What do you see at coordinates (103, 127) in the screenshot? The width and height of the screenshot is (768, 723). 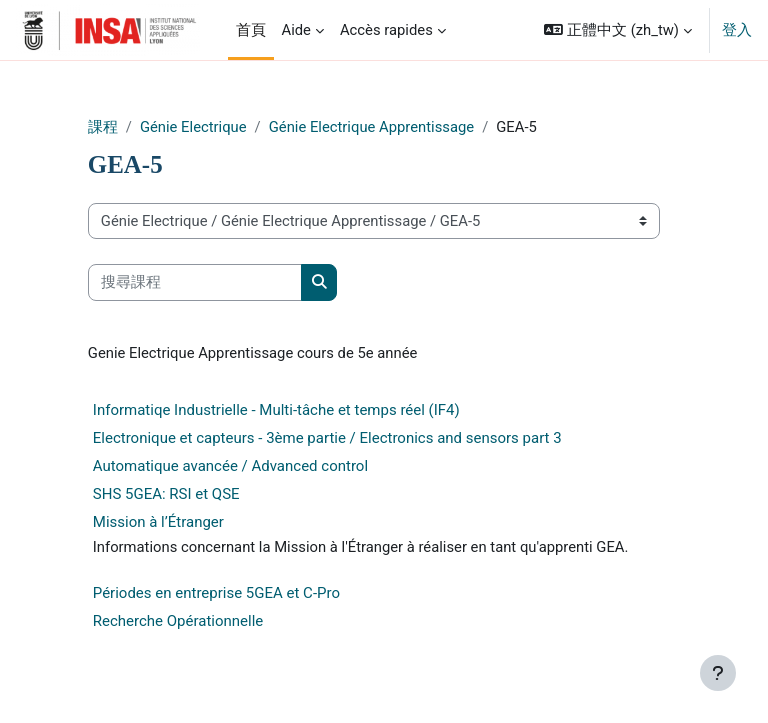 I see `課程` at bounding box center [103, 127].